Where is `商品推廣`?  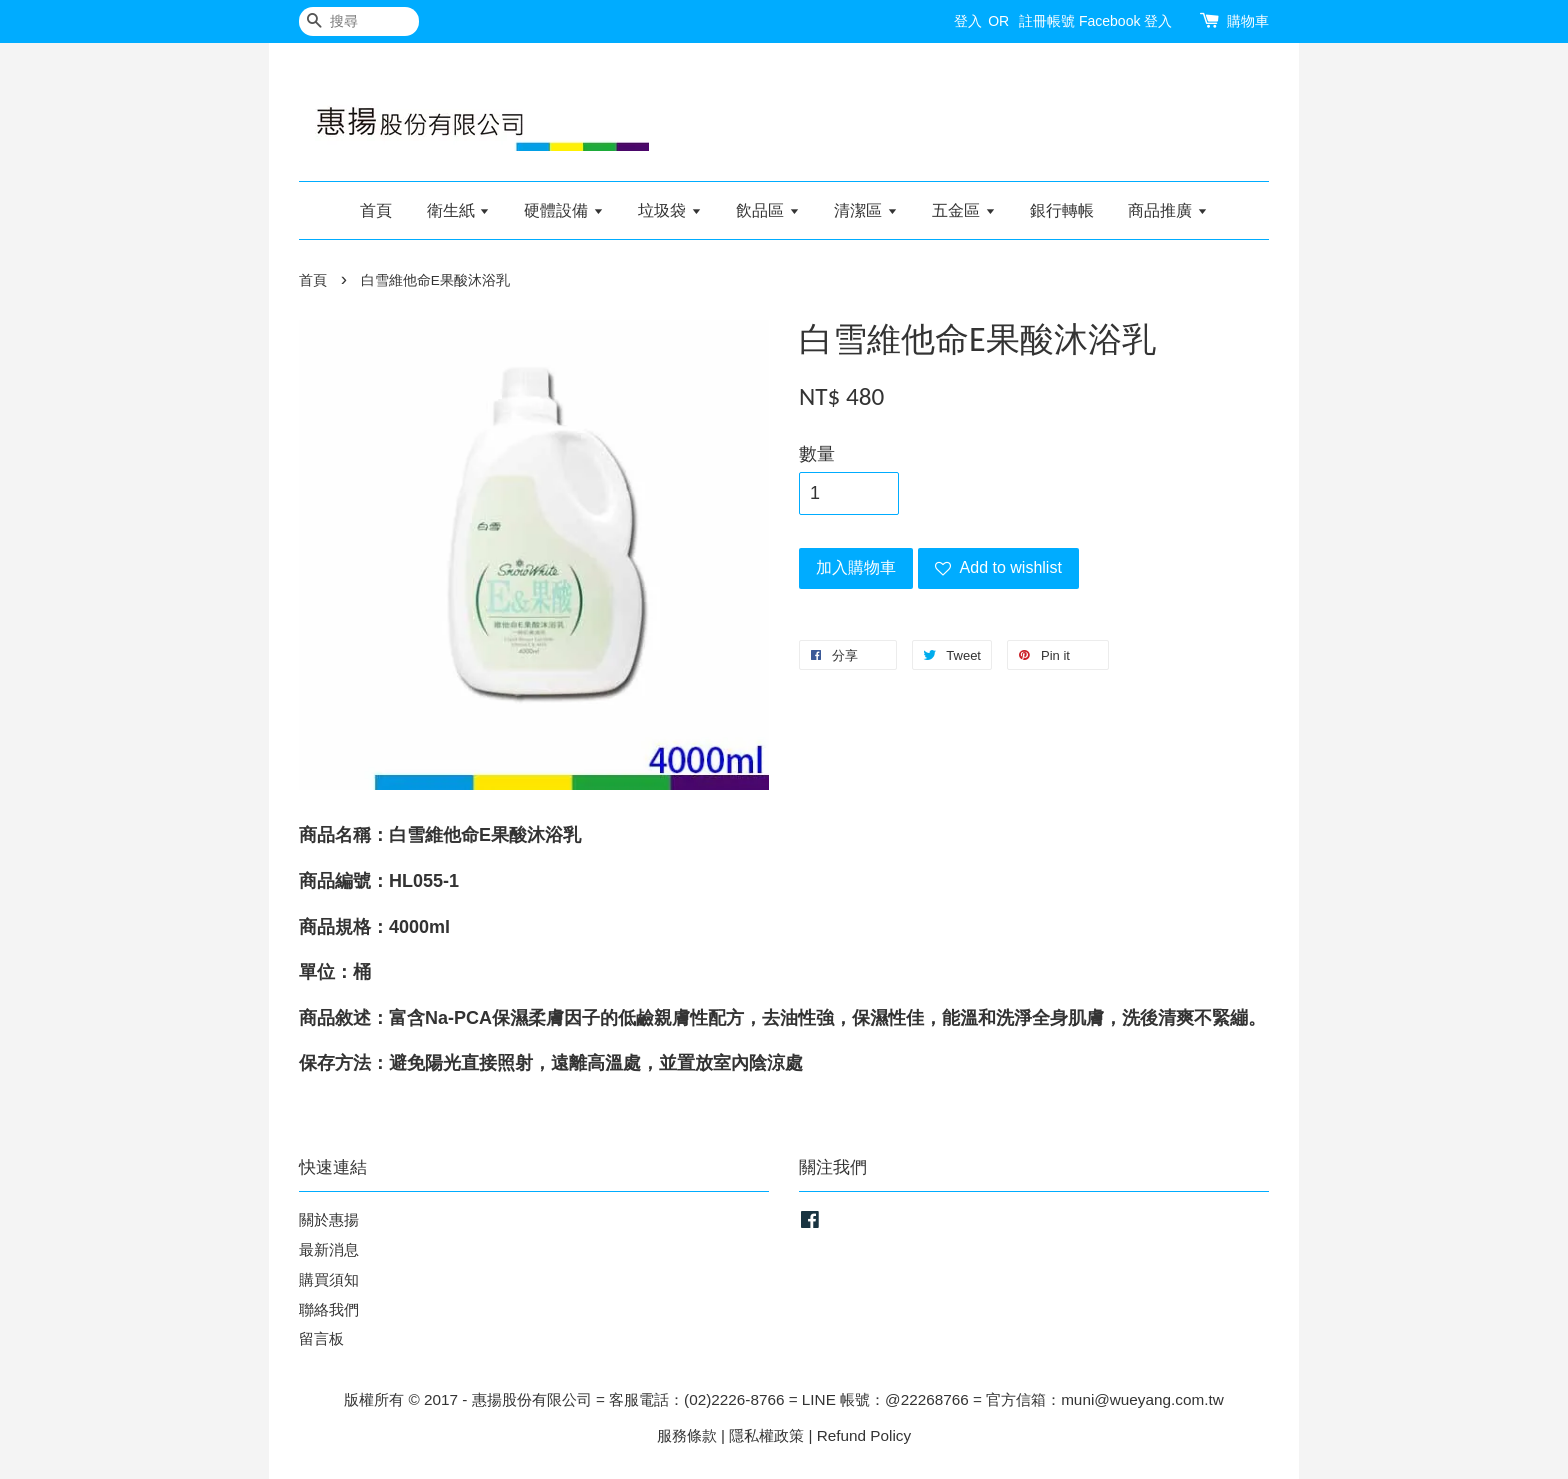 商品推廣 is located at coordinates (1167, 210).